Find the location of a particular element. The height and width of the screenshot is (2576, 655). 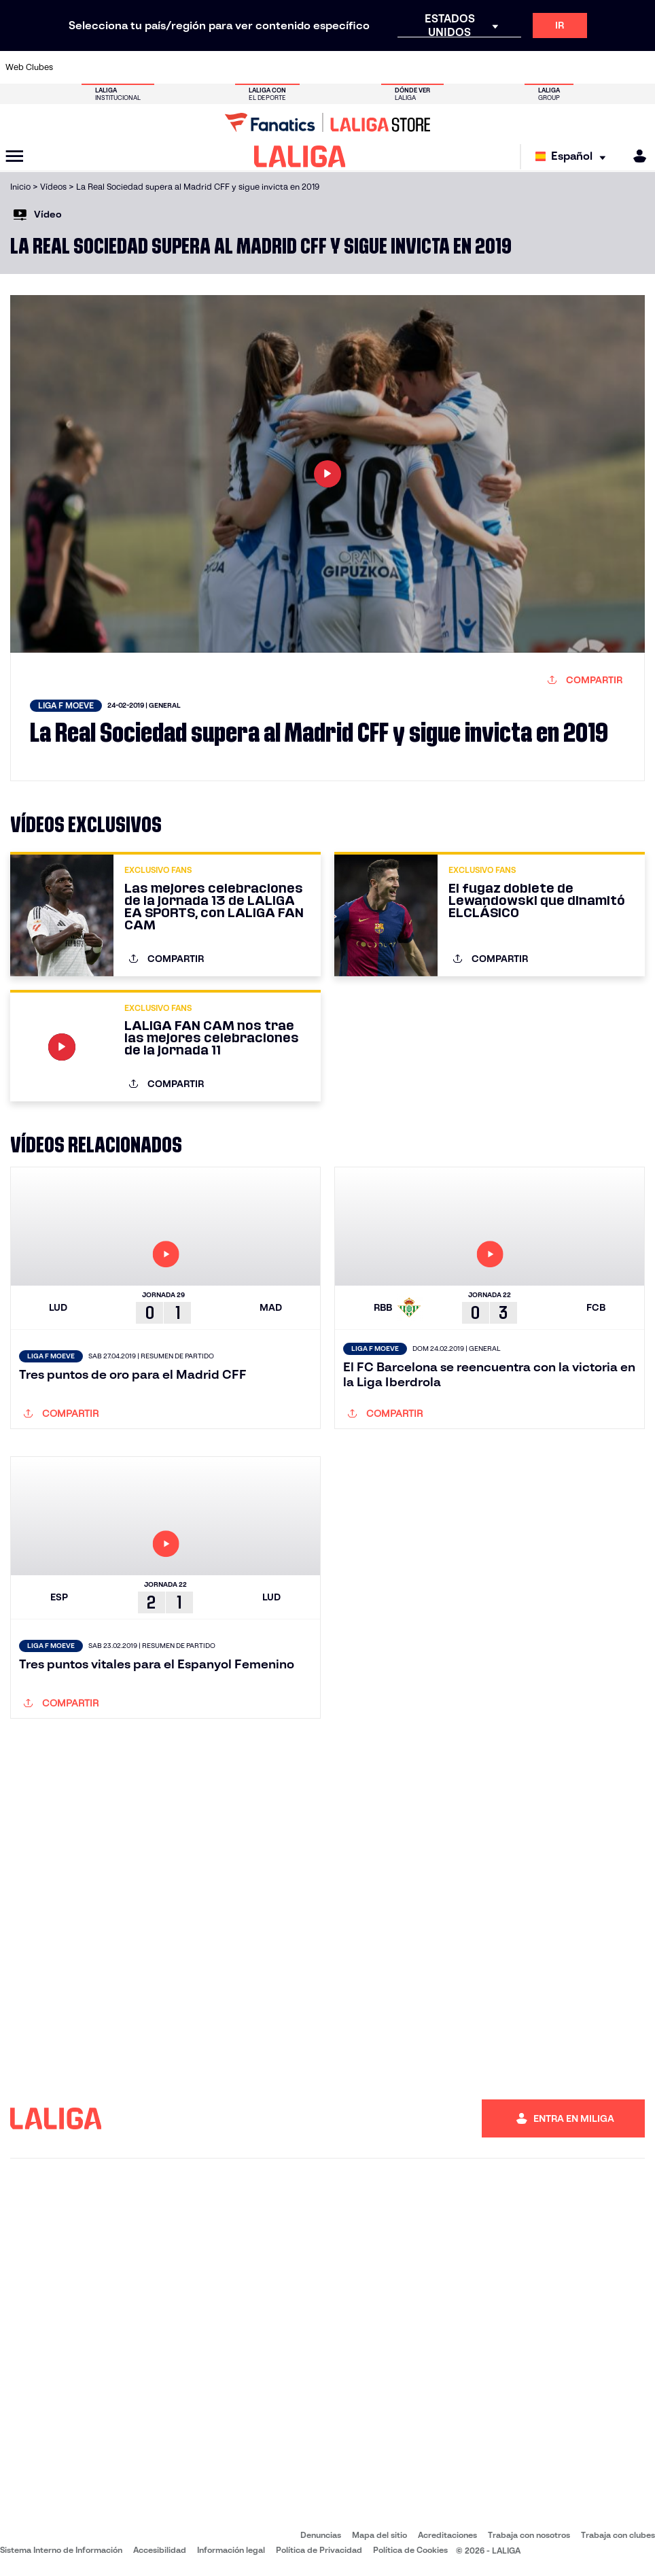

Acreditaciones is located at coordinates (447, 2534).